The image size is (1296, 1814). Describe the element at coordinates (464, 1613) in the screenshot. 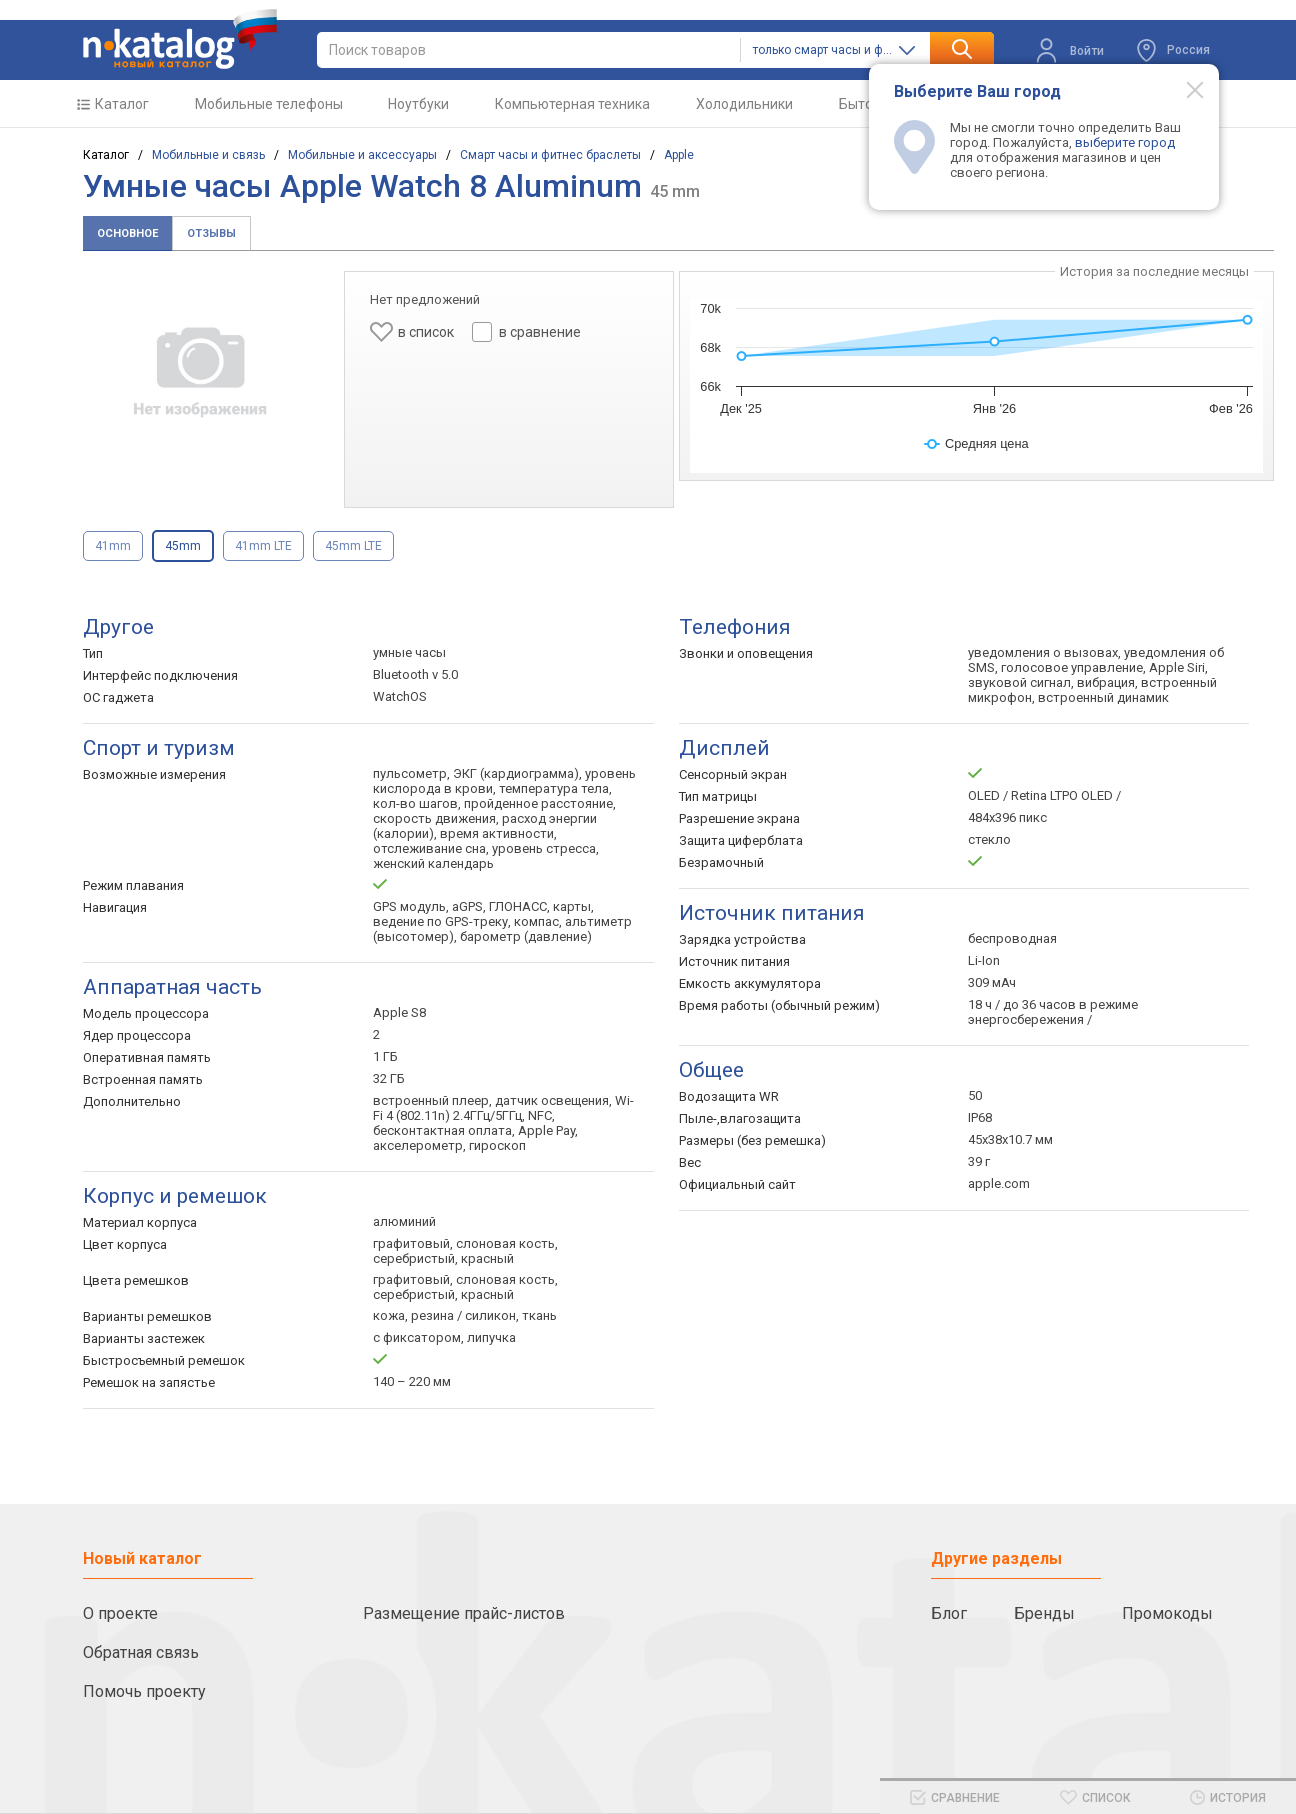

I see `Размещение прайс-листов` at that location.